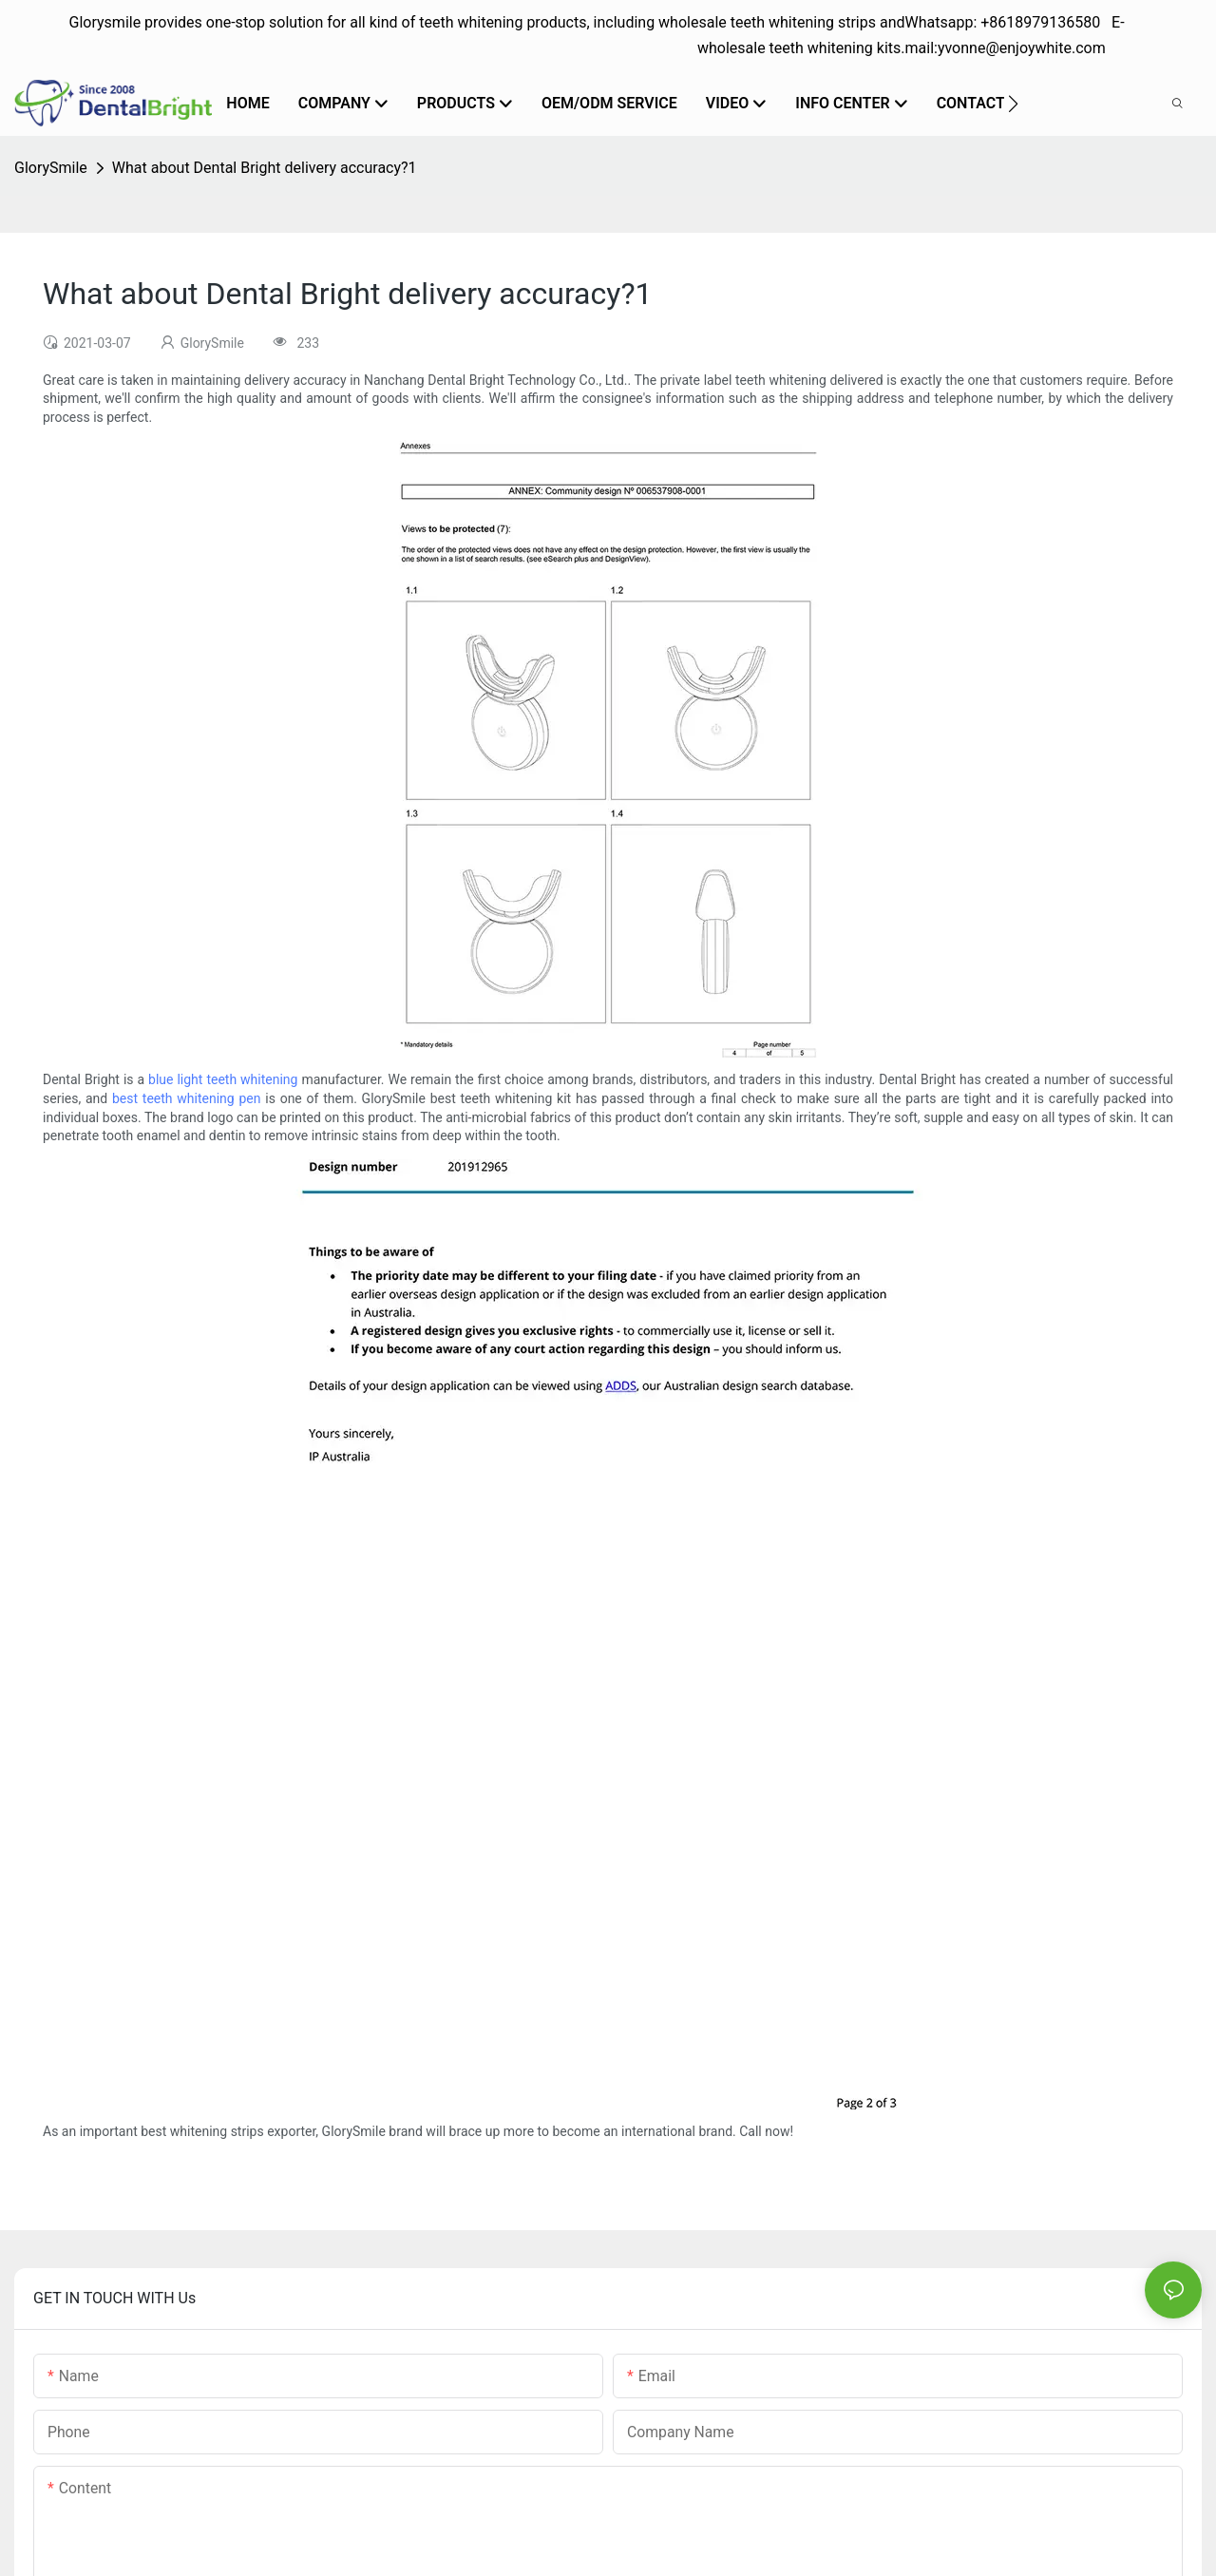 This screenshot has width=1216, height=2576. I want to click on blue light teeth whitening, so click(222, 1079).